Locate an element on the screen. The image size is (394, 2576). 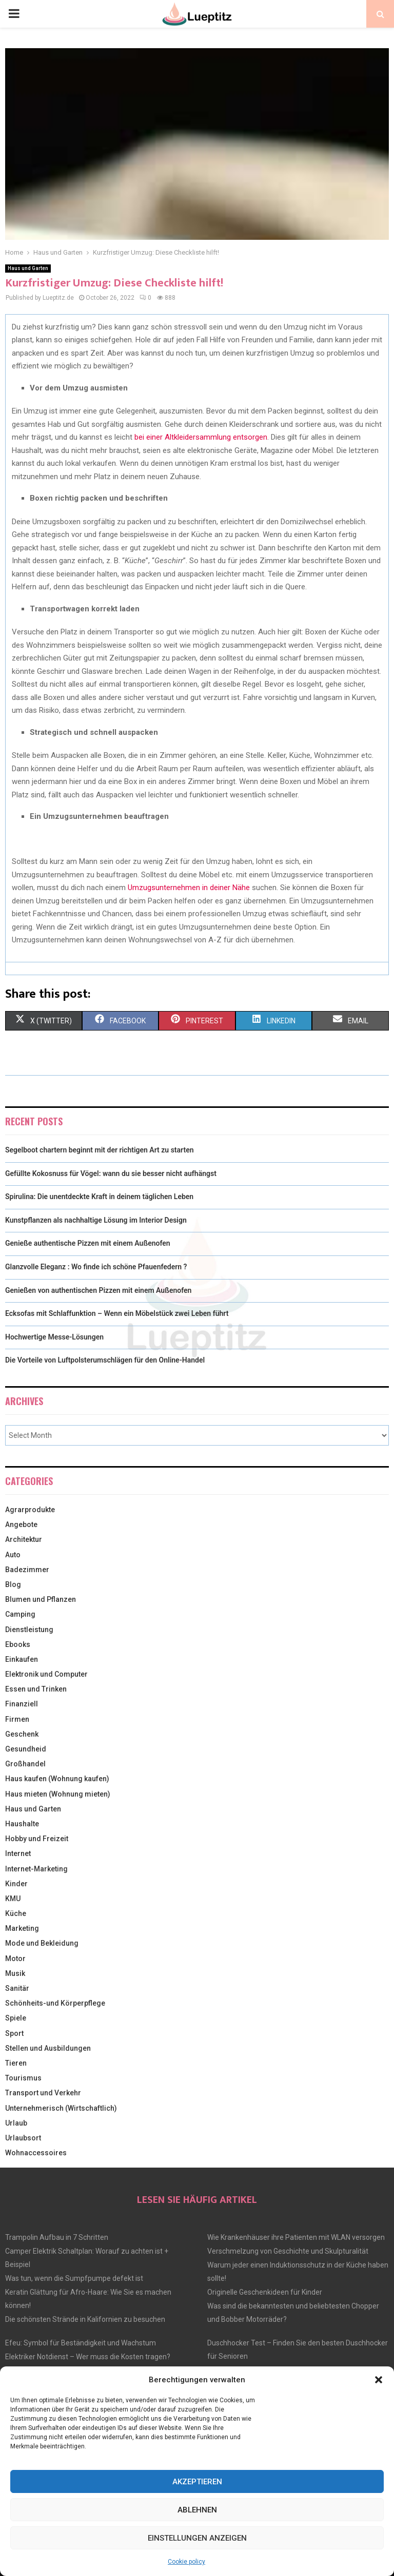
Finanziell is located at coordinates (21, 1704).